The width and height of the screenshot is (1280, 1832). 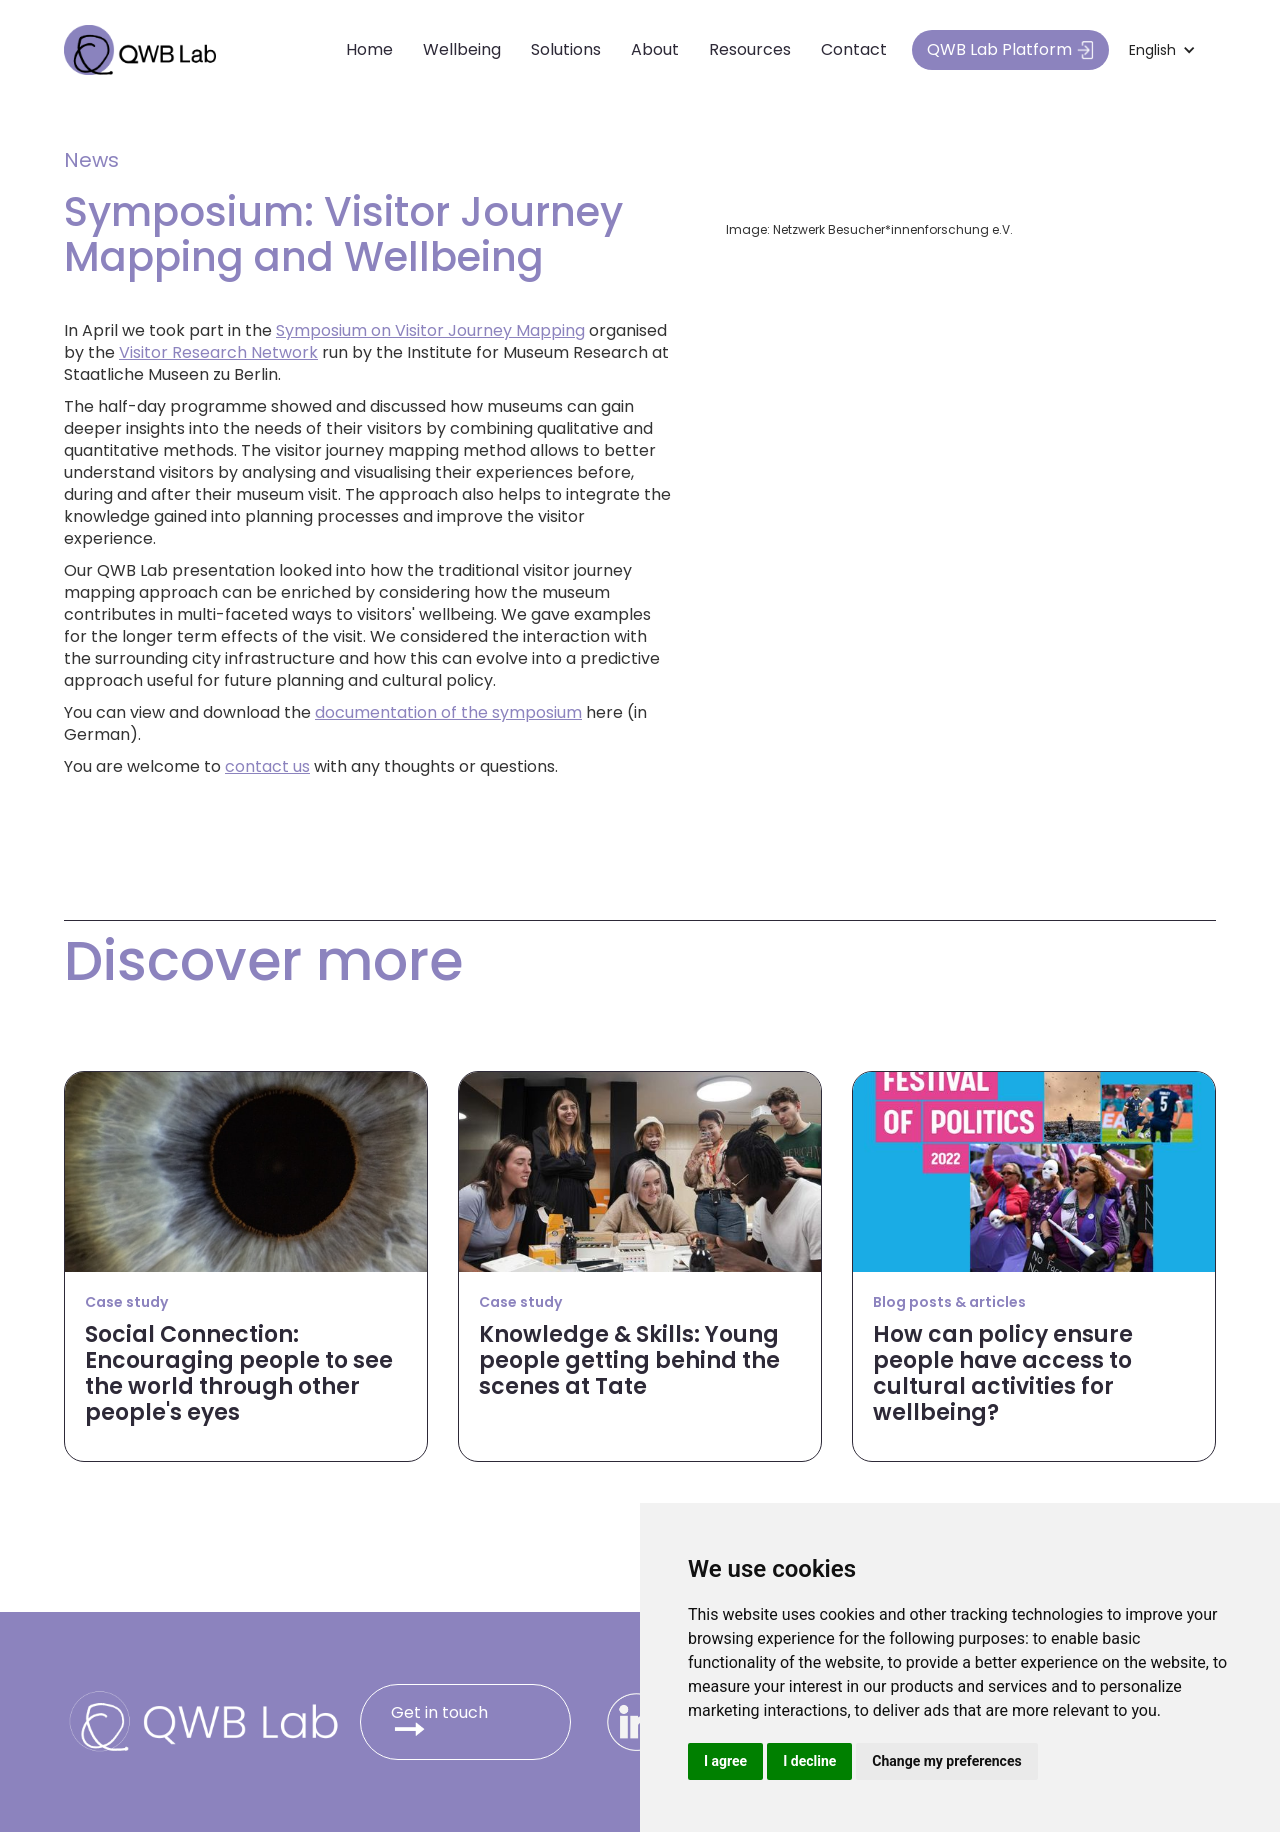 What do you see at coordinates (725, 1761) in the screenshot?
I see `I agree [button]` at bounding box center [725, 1761].